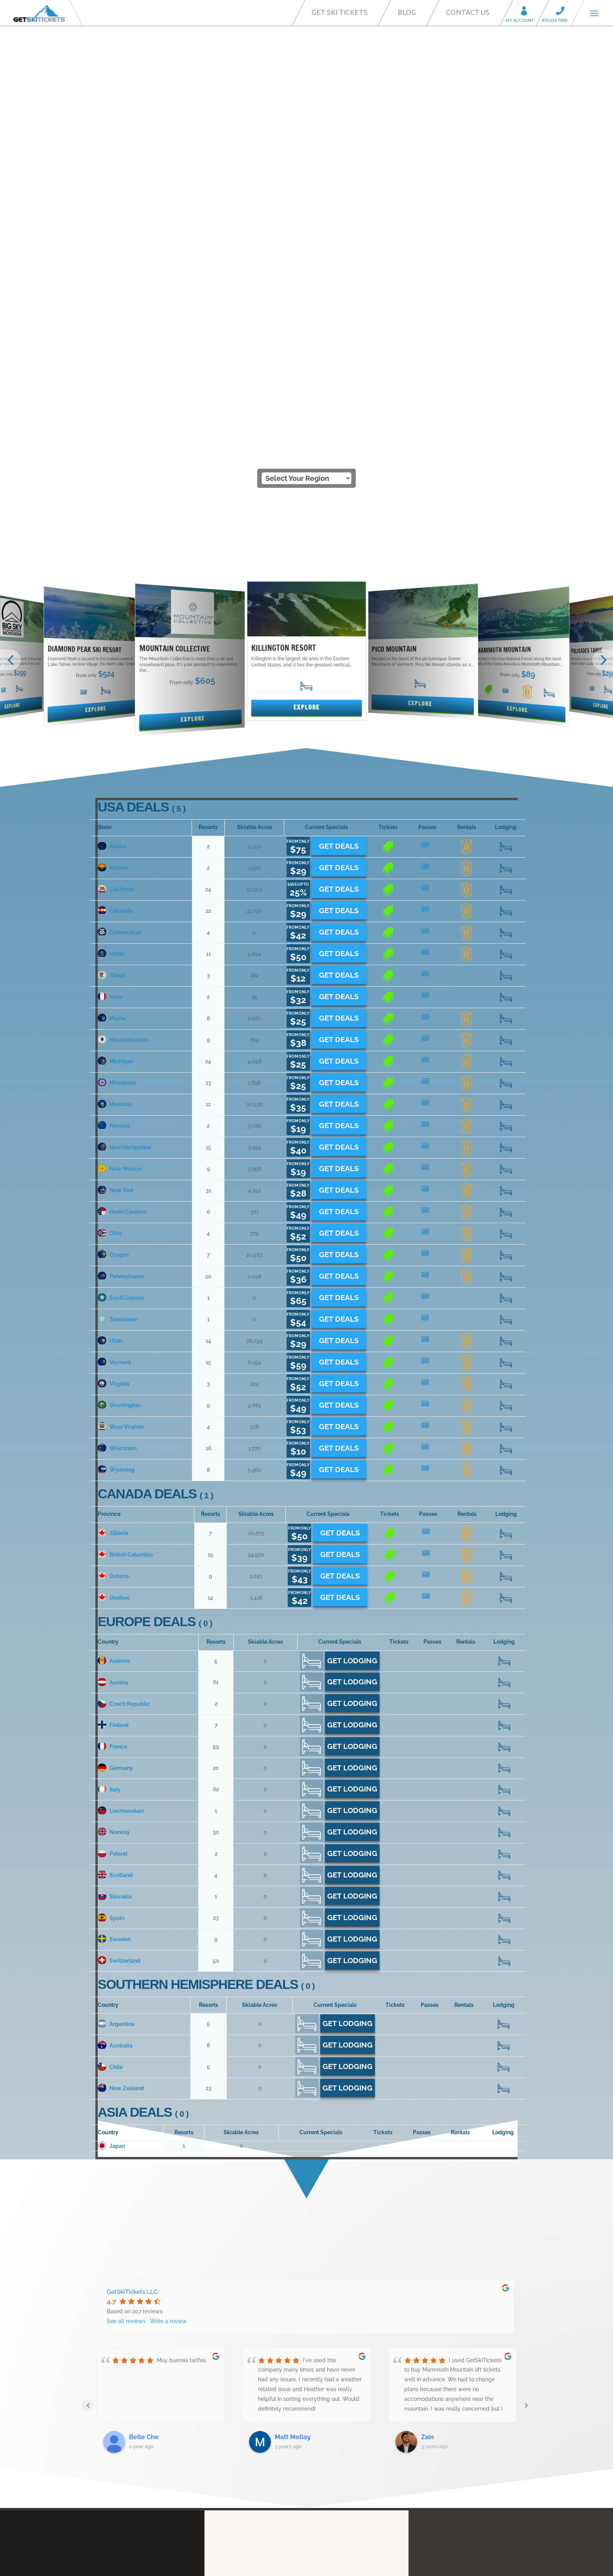 The height and width of the screenshot is (2576, 613). I want to click on Argentina, so click(116, 1686).